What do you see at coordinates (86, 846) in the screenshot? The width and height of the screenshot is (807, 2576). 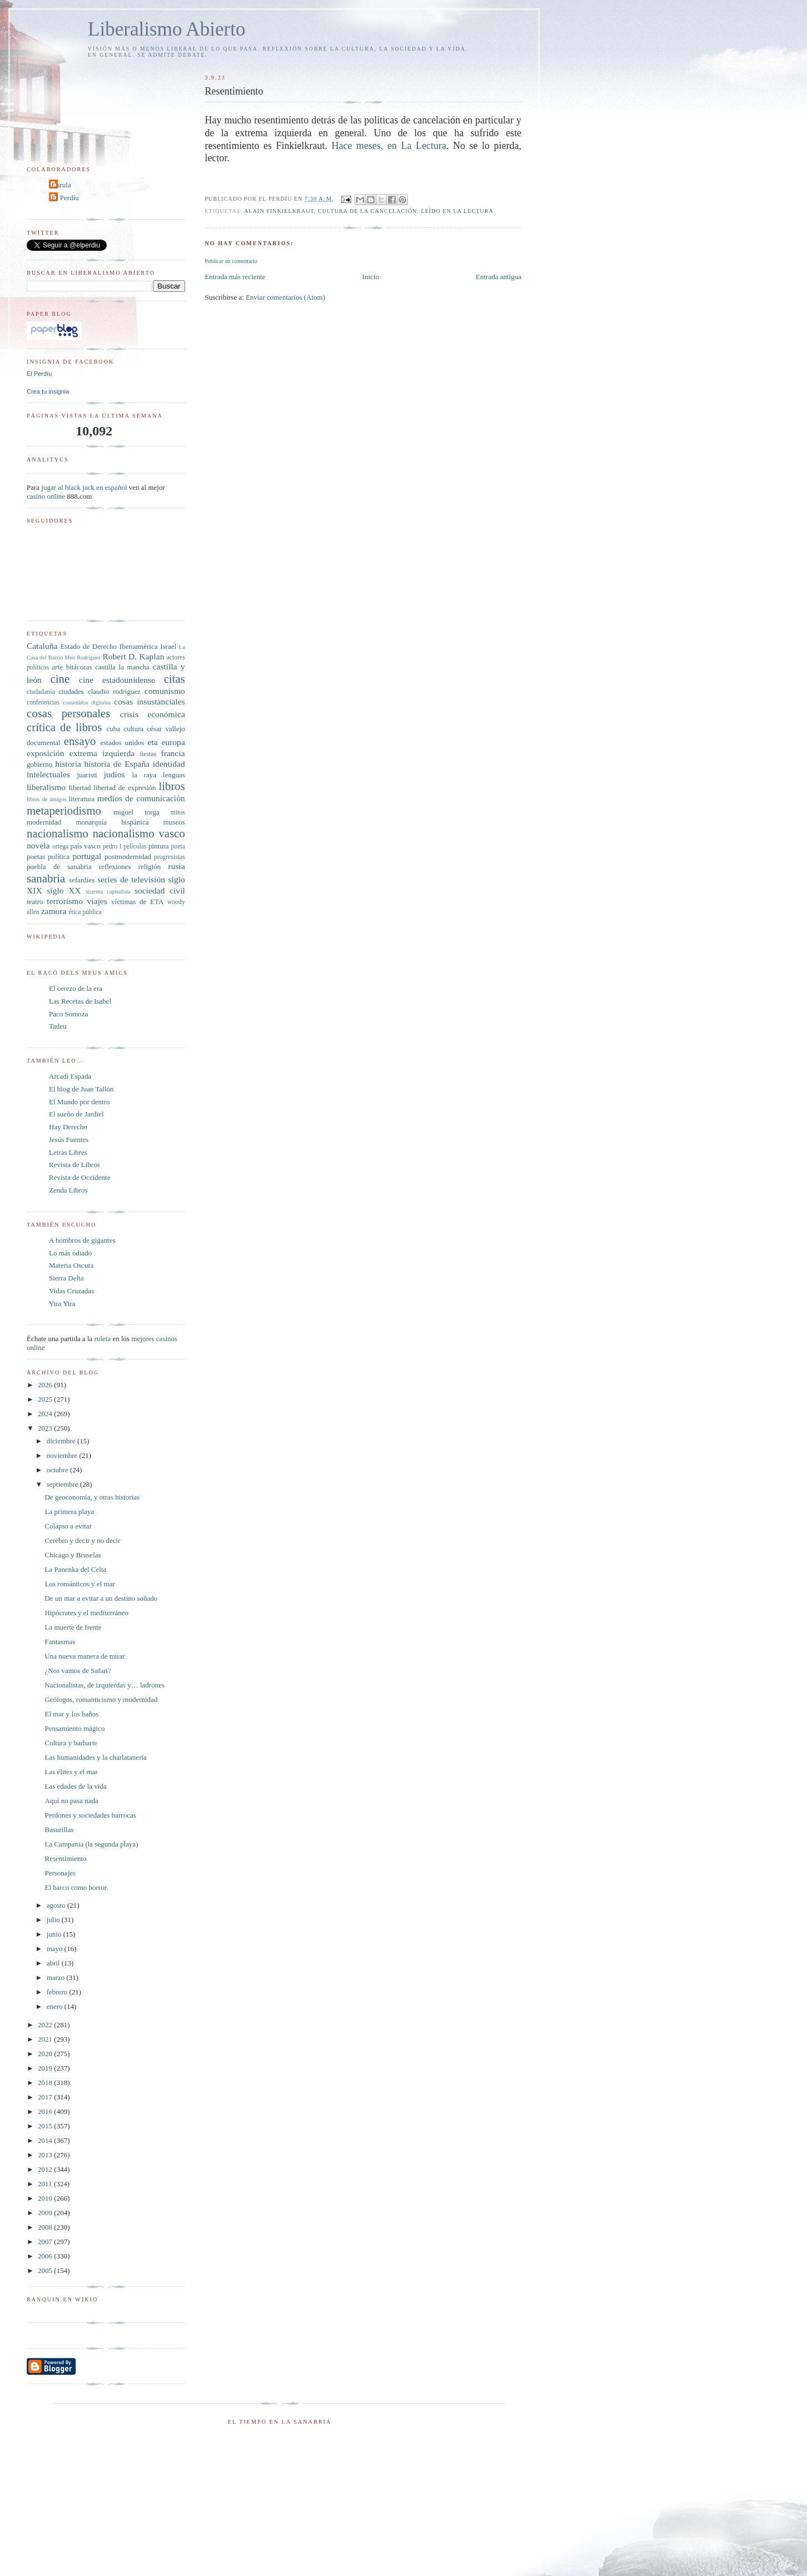 I see `país vasco` at bounding box center [86, 846].